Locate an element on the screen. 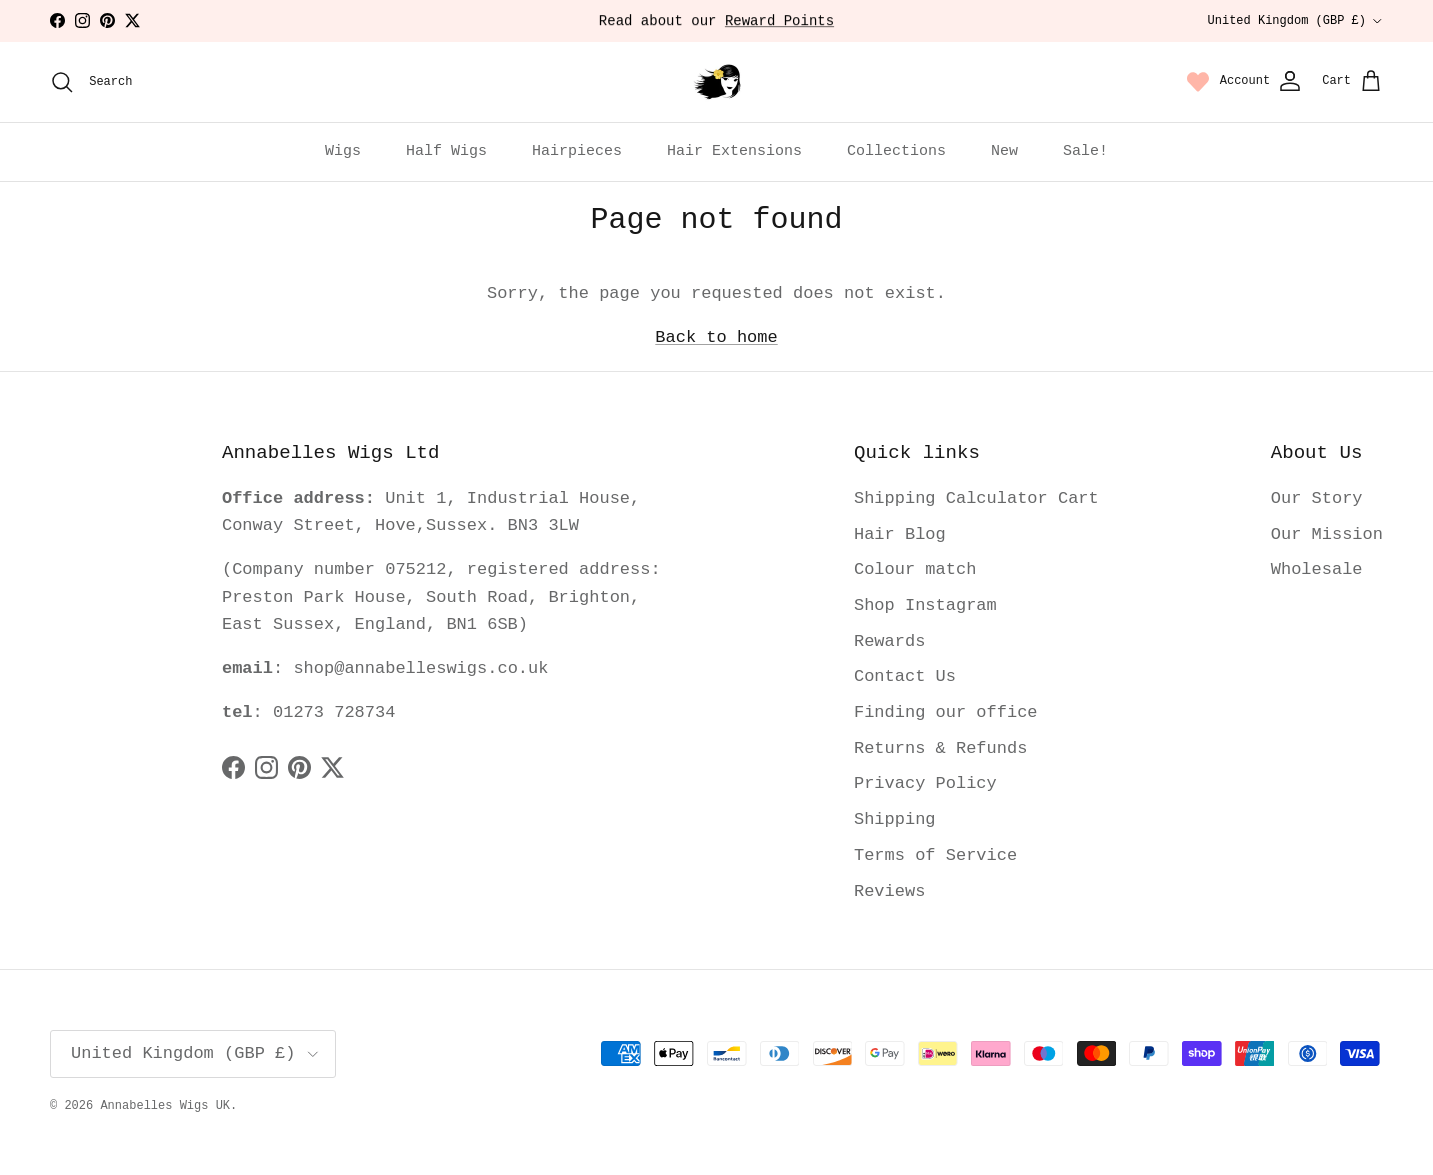  Sale! is located at coordinates (1085, 151).